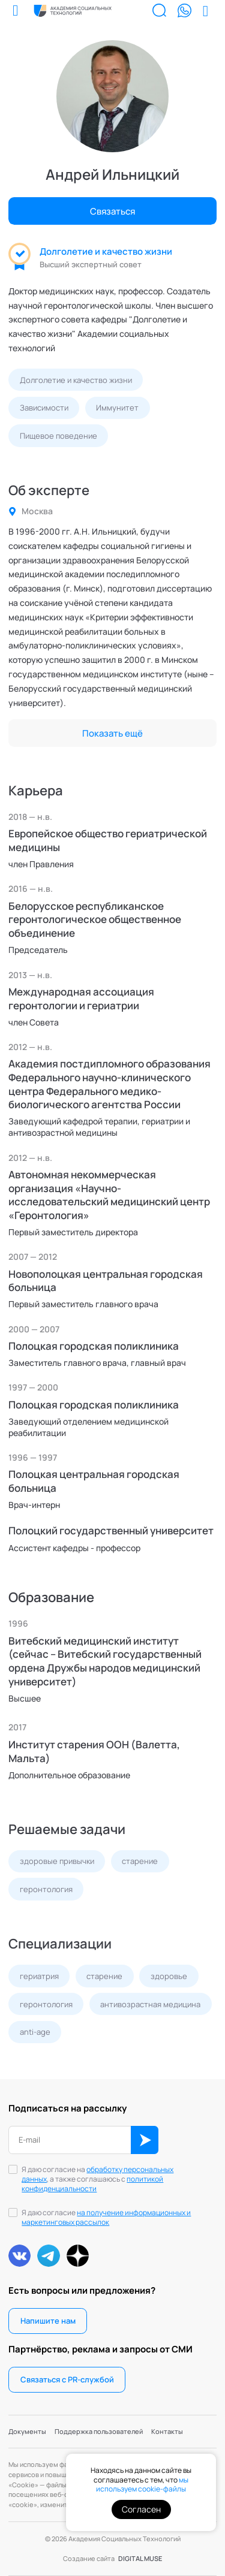 The height and width of the screenshot is (2576, 225). I want to click on Зависимости, so click(44, 407).